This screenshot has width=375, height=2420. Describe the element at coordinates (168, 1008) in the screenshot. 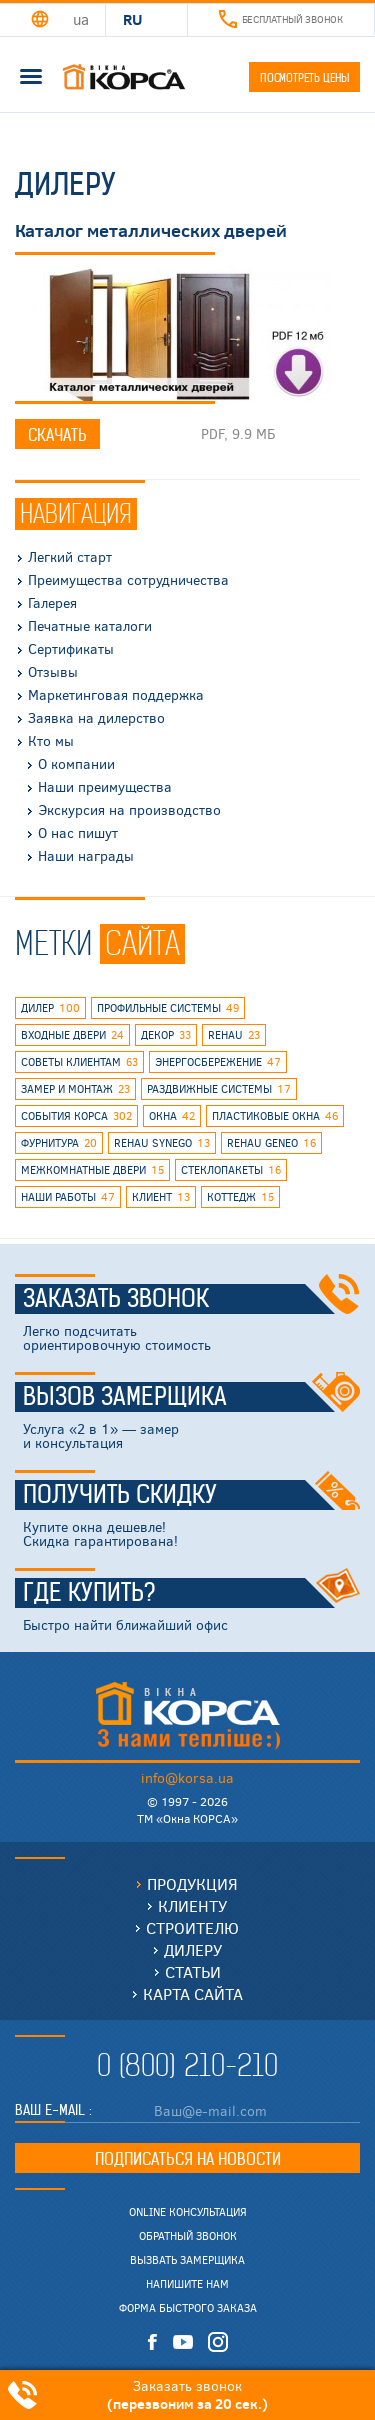

I see `профильные системы` at that location.